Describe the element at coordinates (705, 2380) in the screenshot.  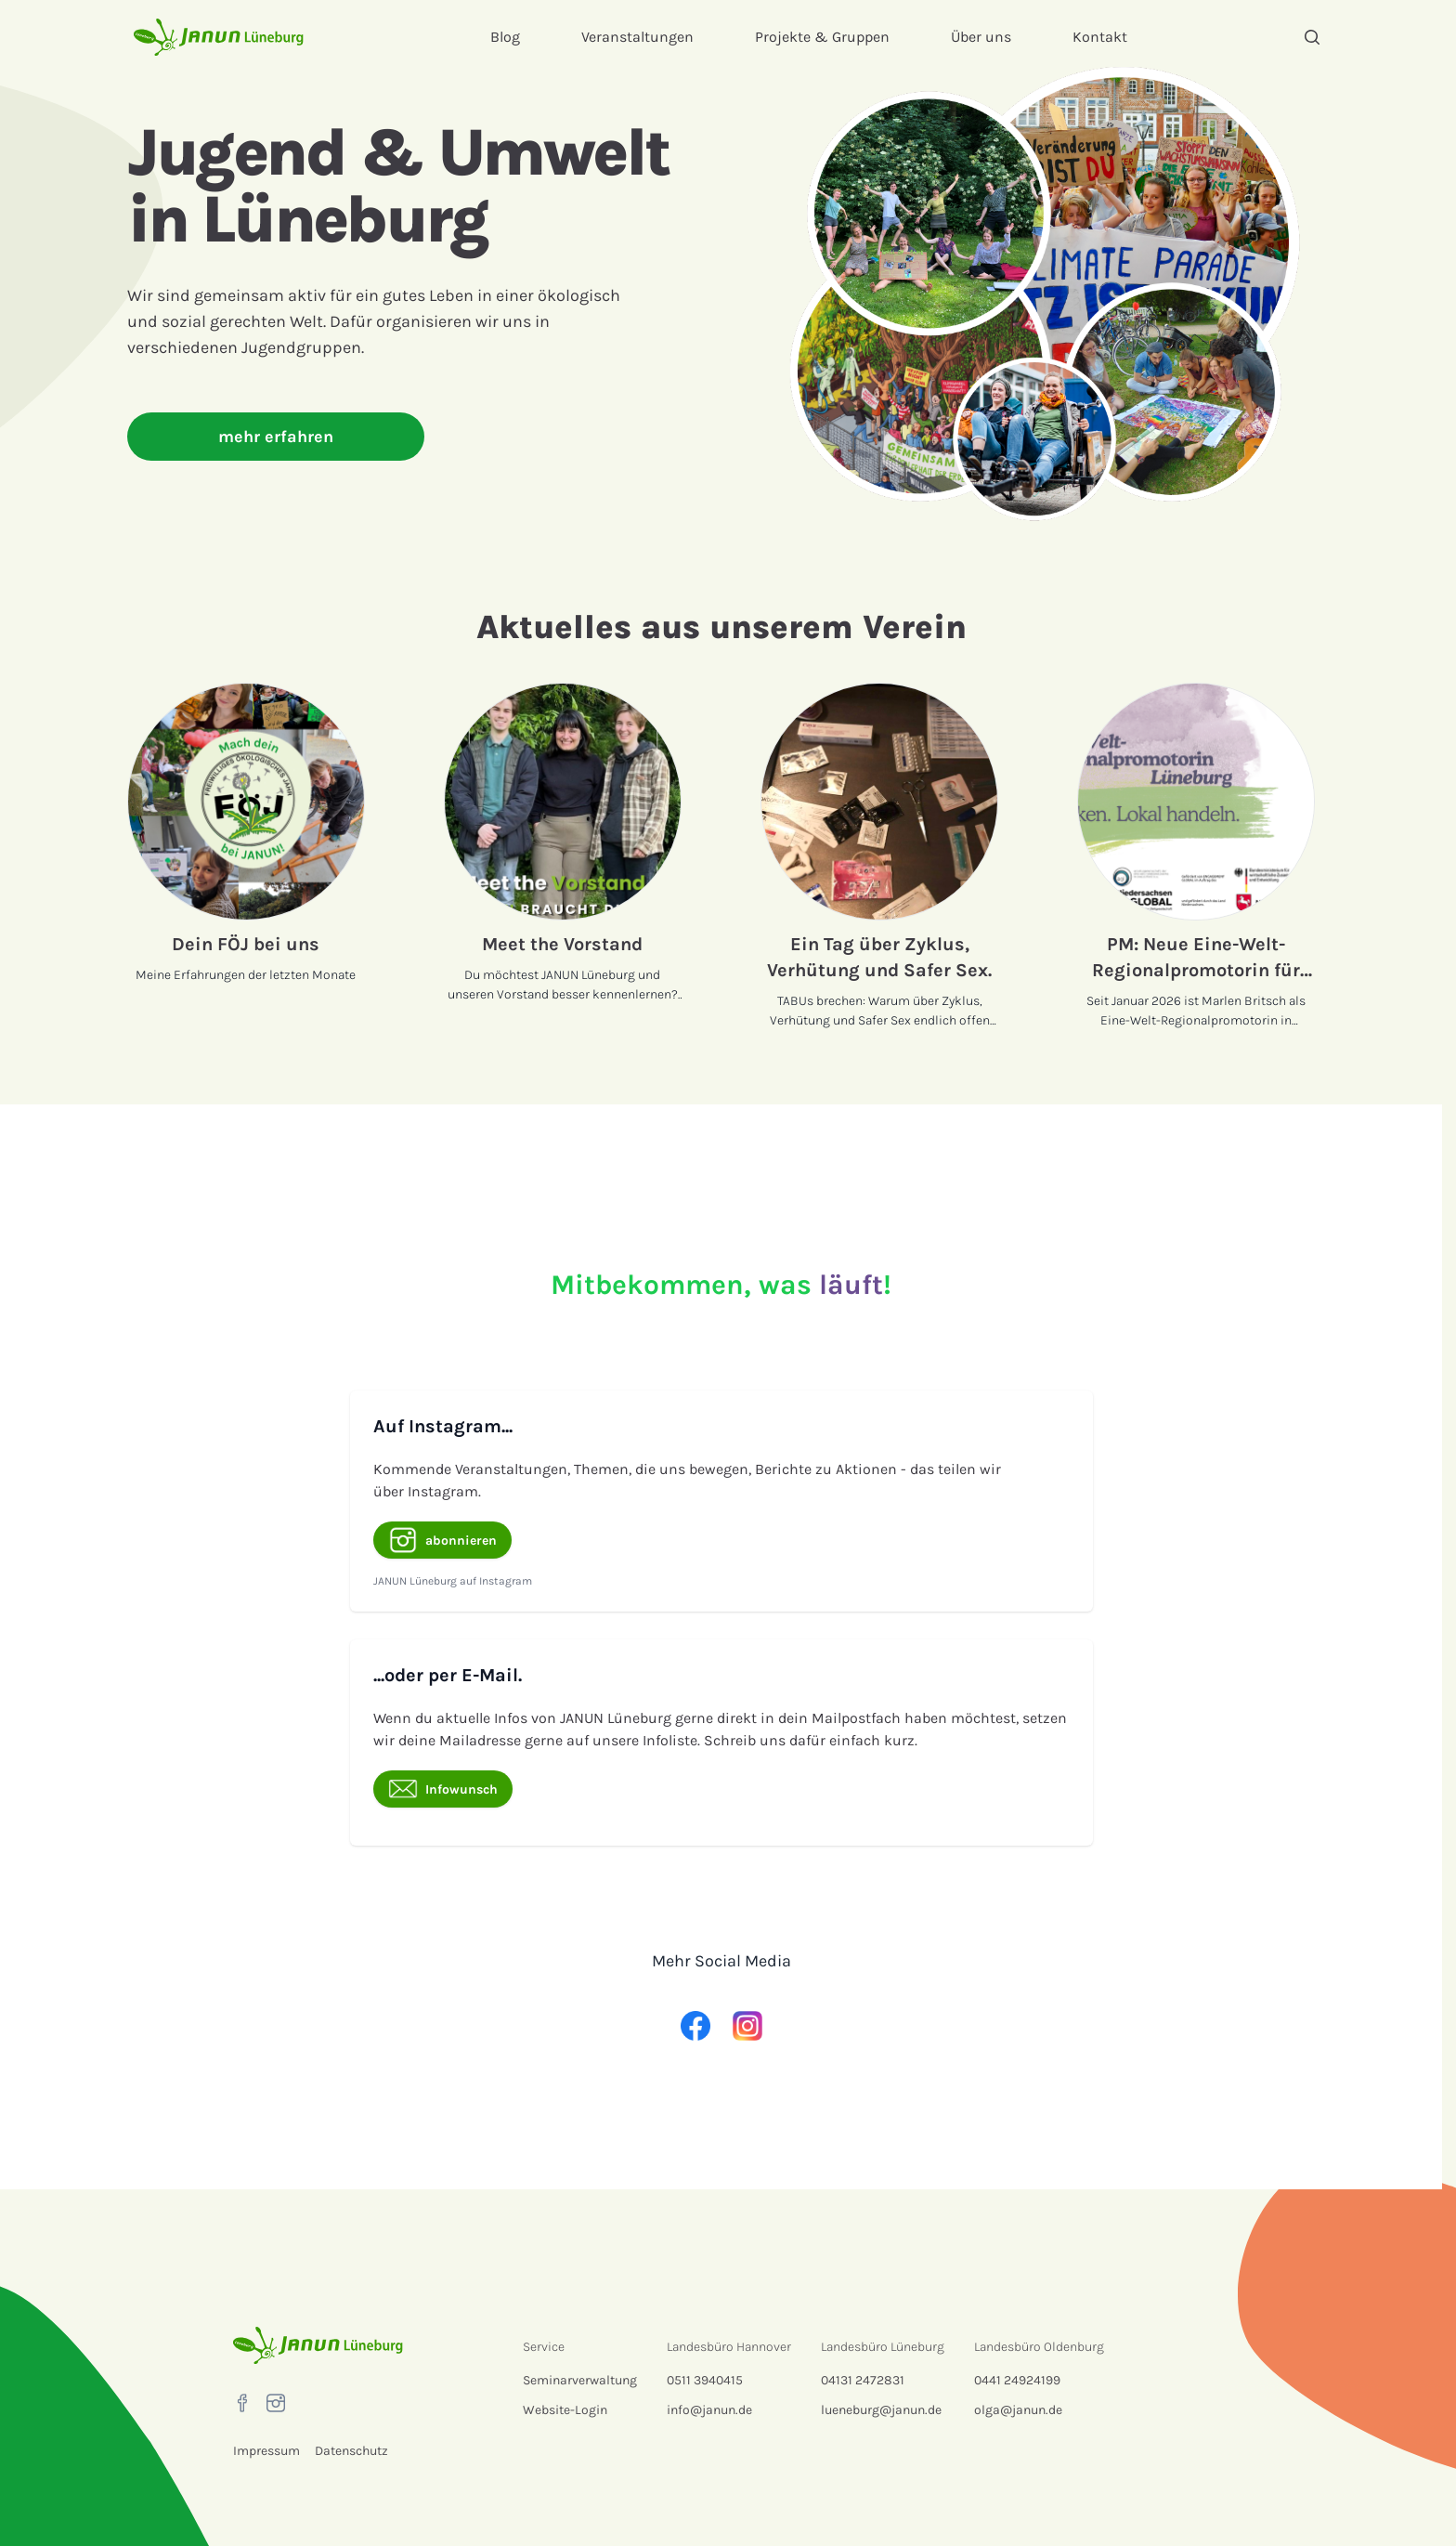
I see `0511 3940415` at that location.